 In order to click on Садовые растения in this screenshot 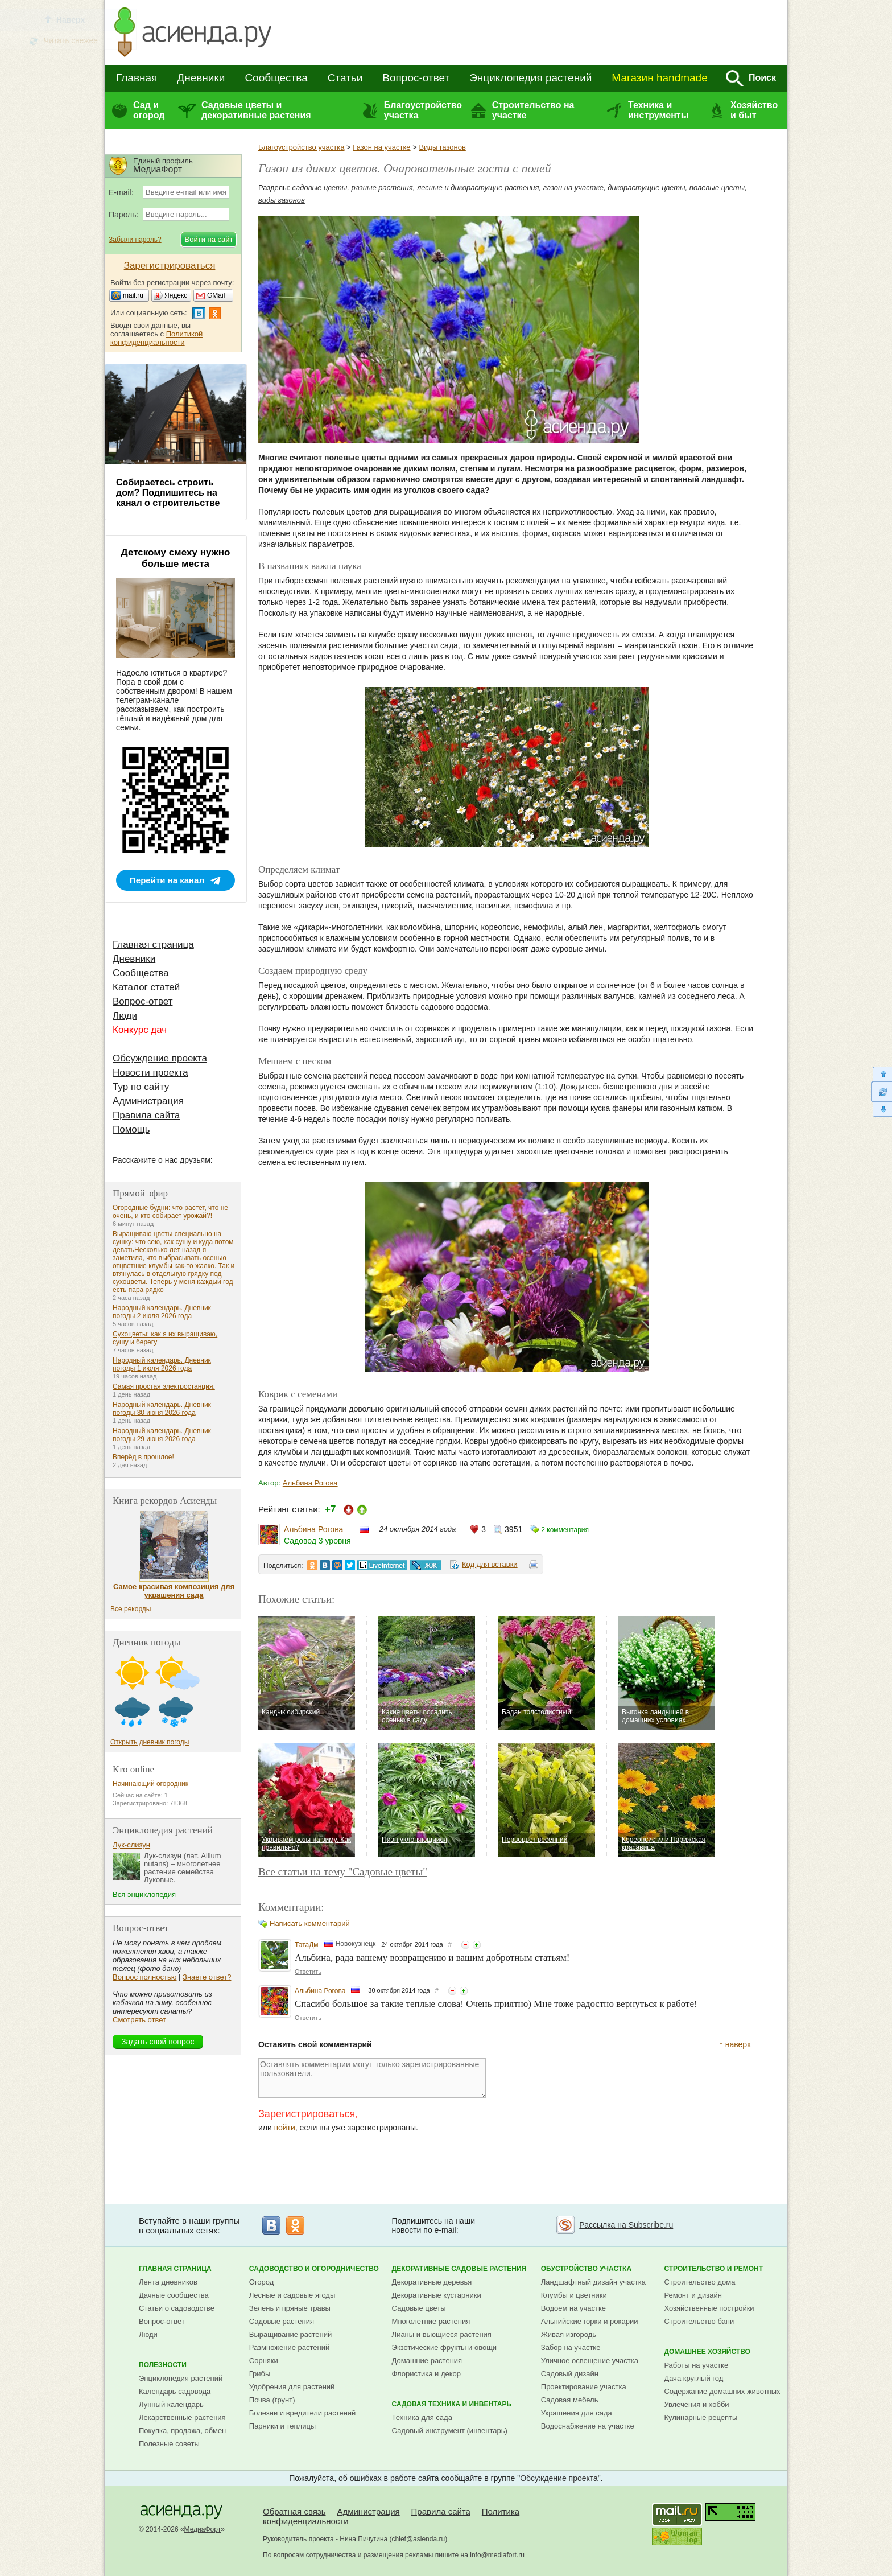, I will do `click(281, 2321)`.